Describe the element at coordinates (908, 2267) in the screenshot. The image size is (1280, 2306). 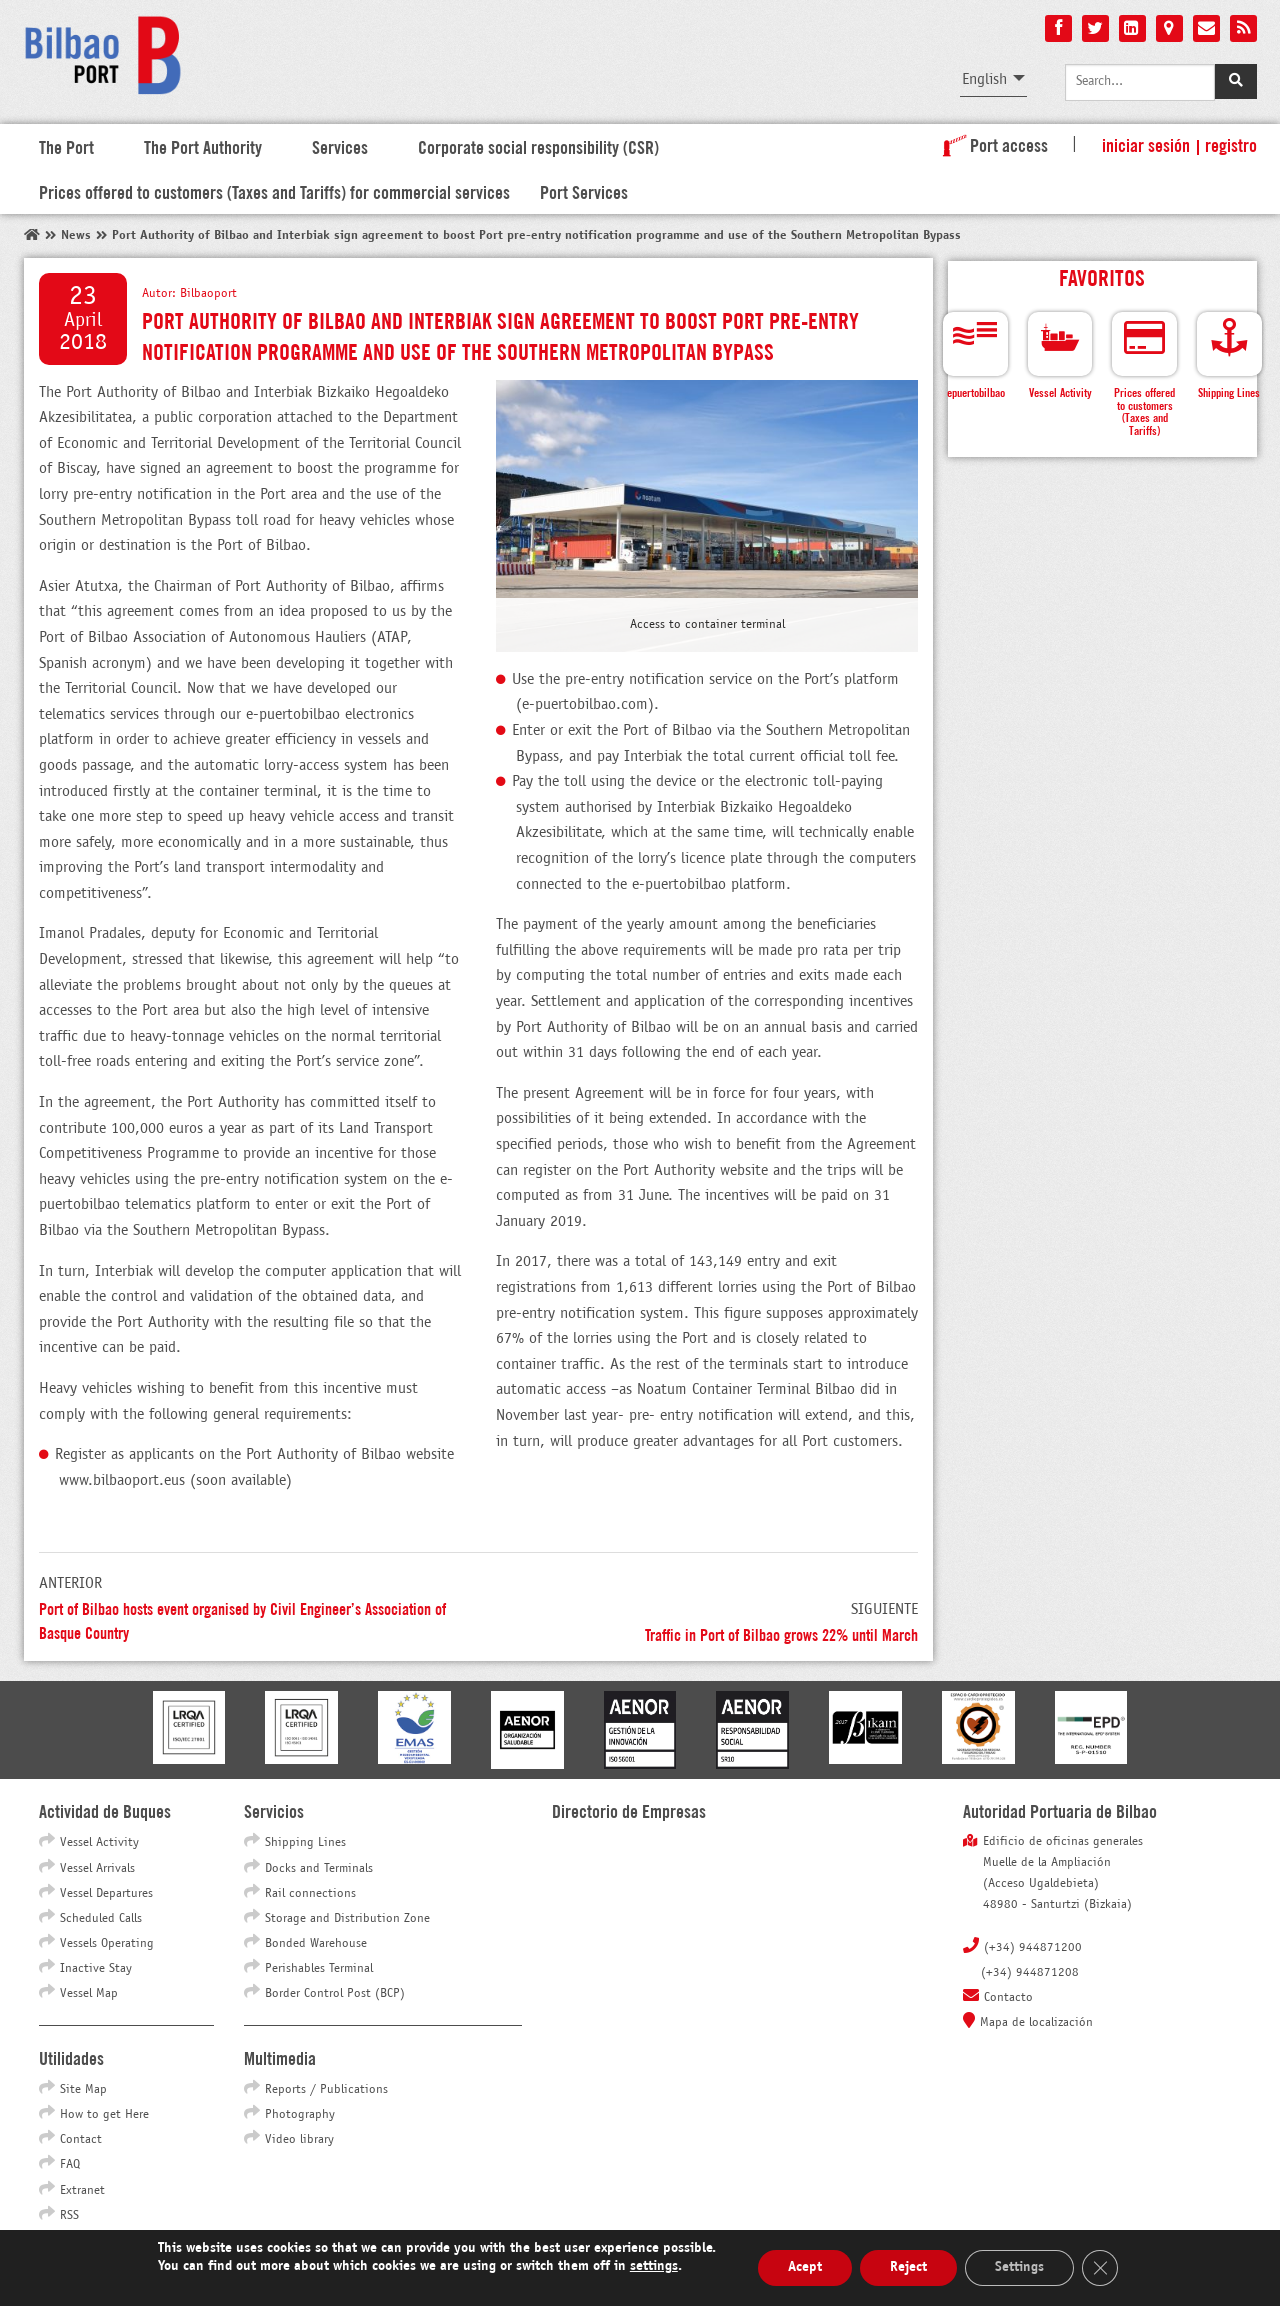
I see `Reject` at that location.